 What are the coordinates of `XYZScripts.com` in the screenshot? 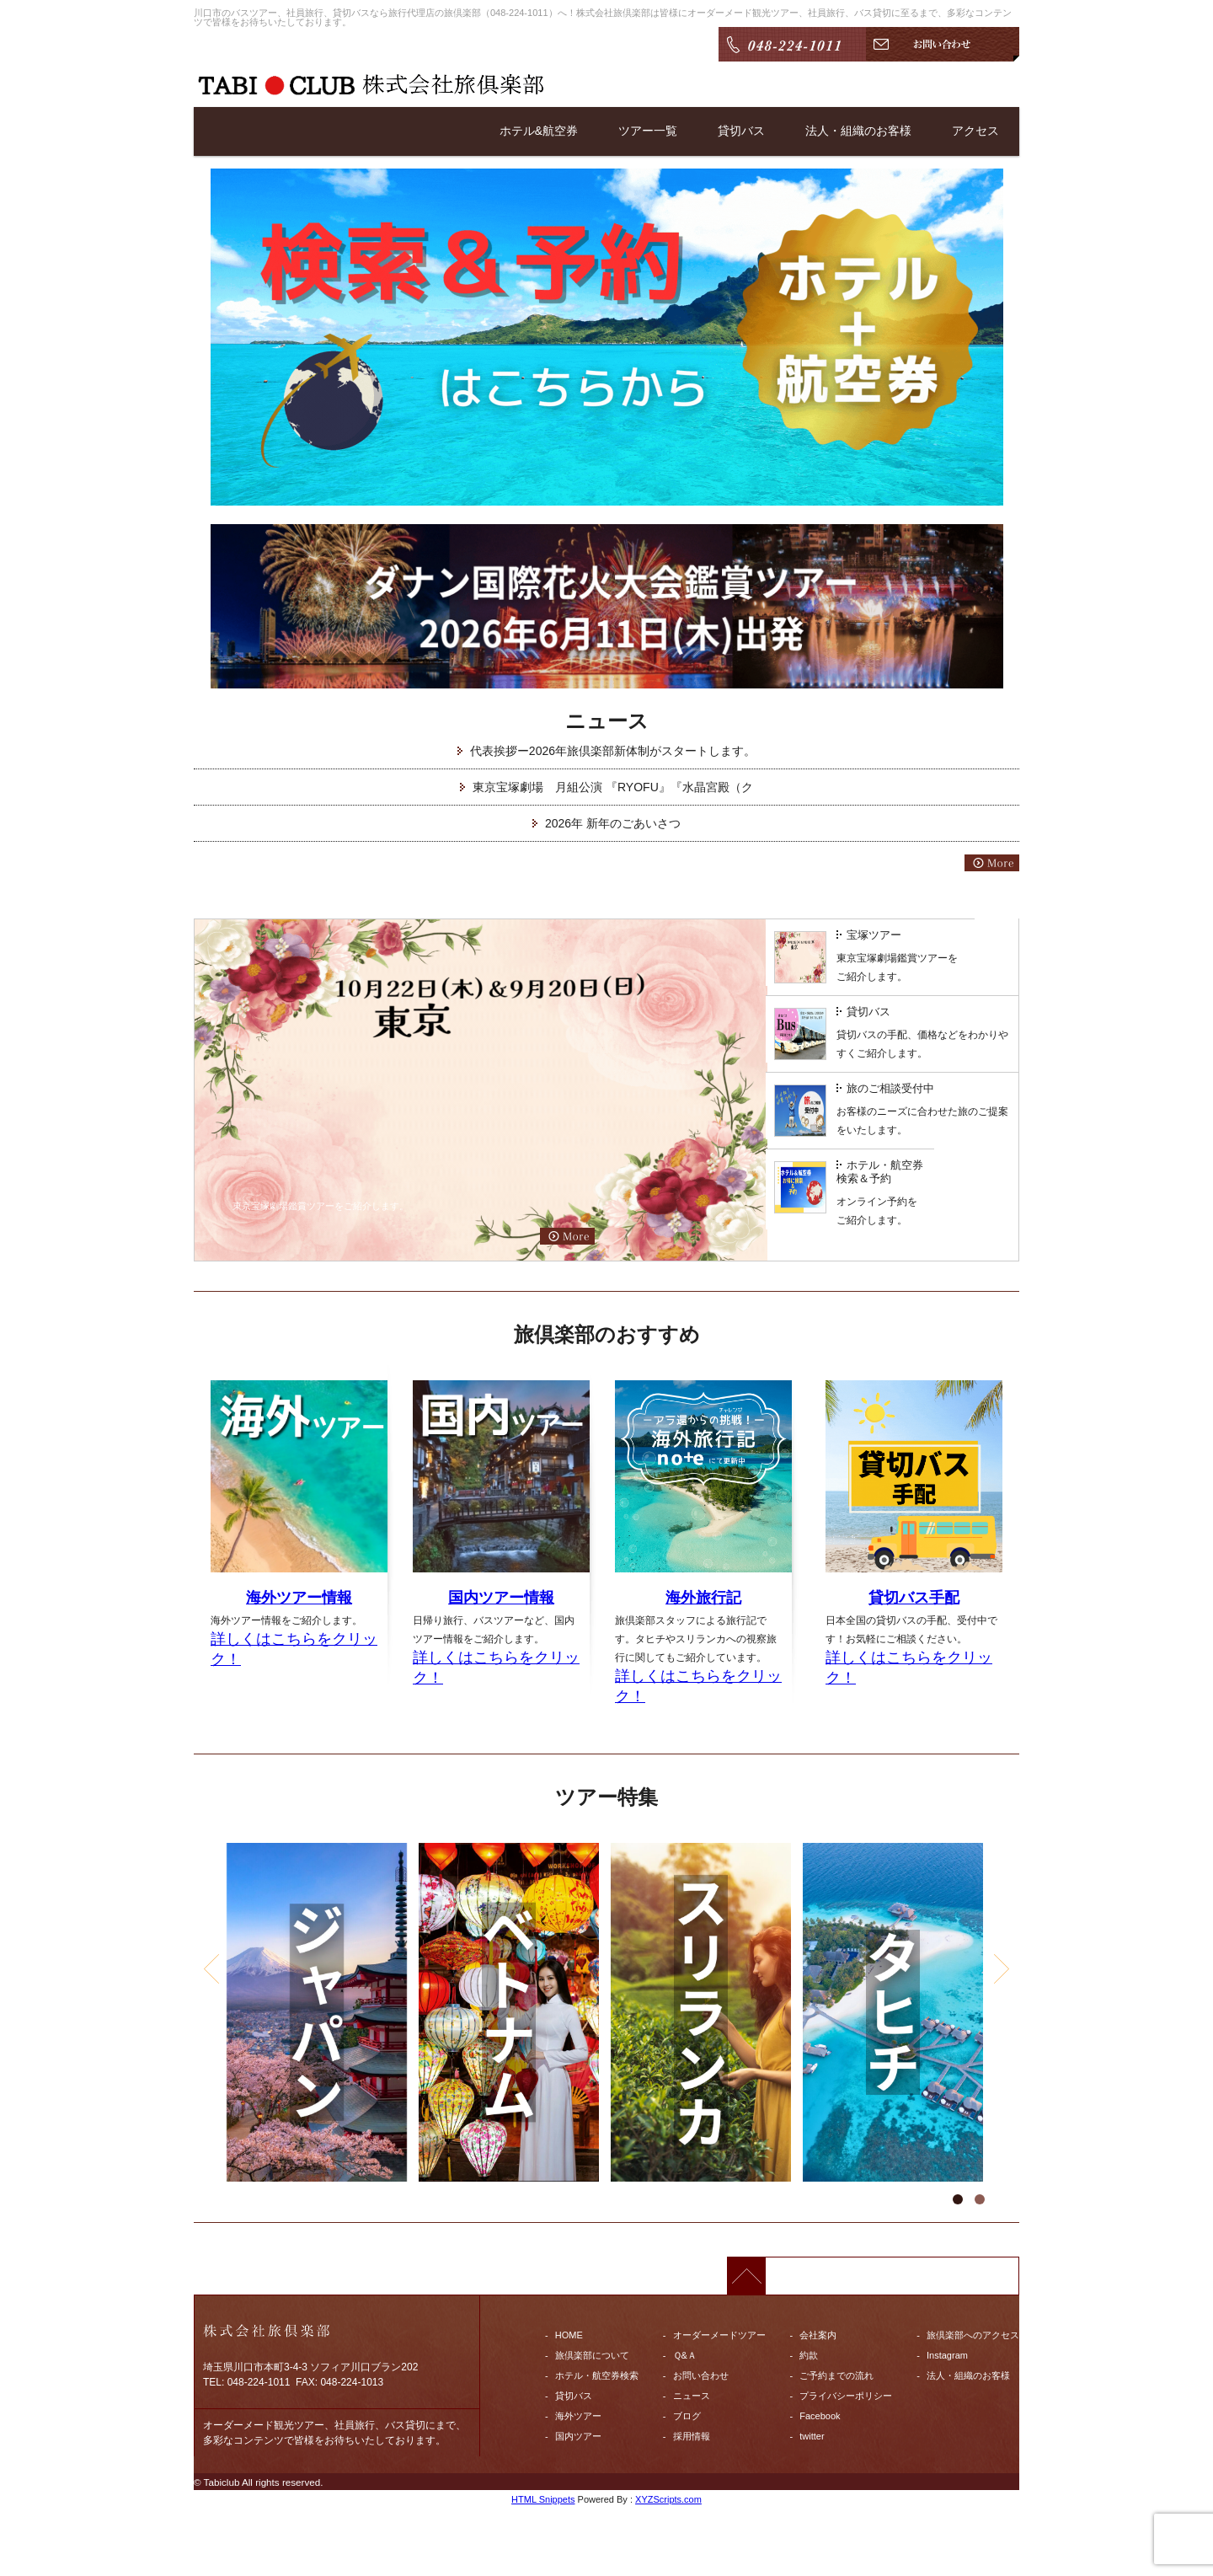 It's located at (668, 2499).